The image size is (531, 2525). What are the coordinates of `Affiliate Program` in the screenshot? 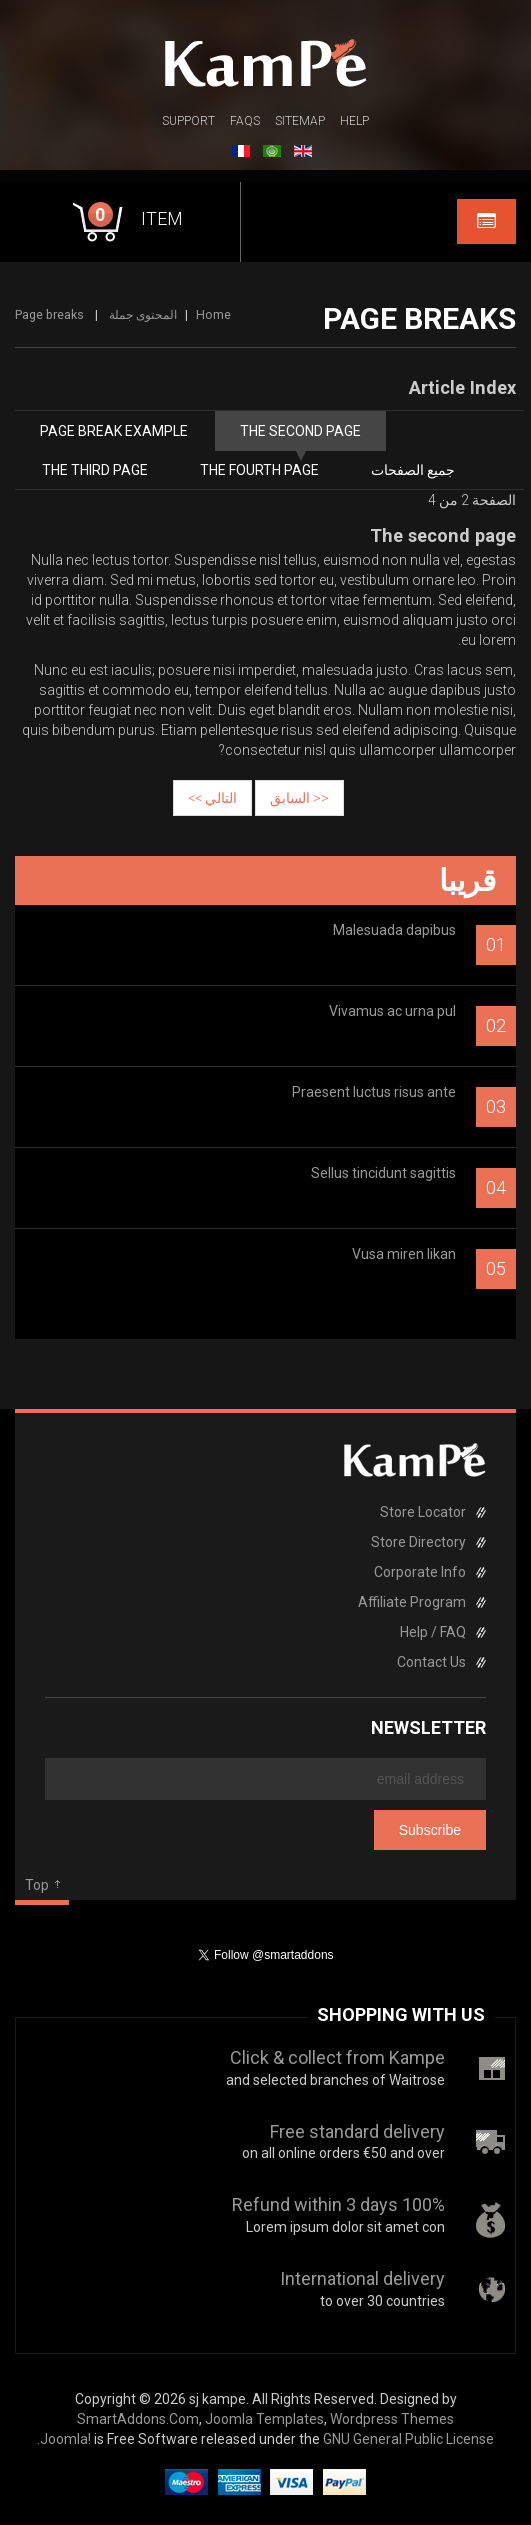 It's located at (412, 1602).